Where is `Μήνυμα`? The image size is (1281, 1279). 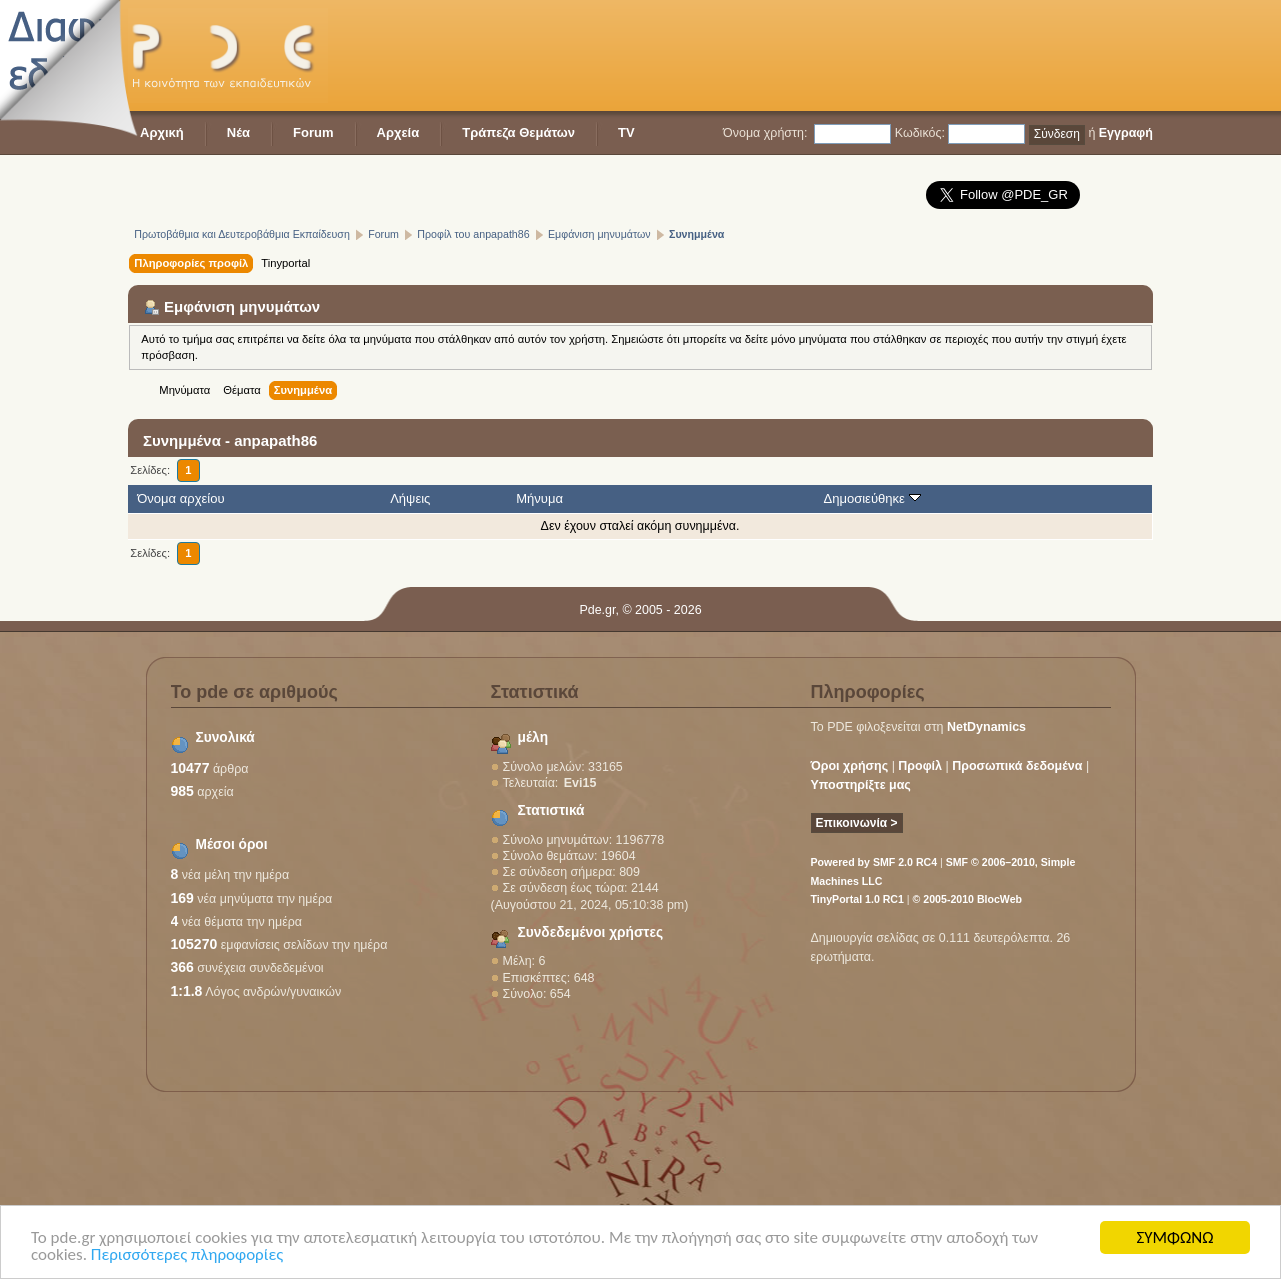 Μήνυμα is located at coordinates (539, 498).